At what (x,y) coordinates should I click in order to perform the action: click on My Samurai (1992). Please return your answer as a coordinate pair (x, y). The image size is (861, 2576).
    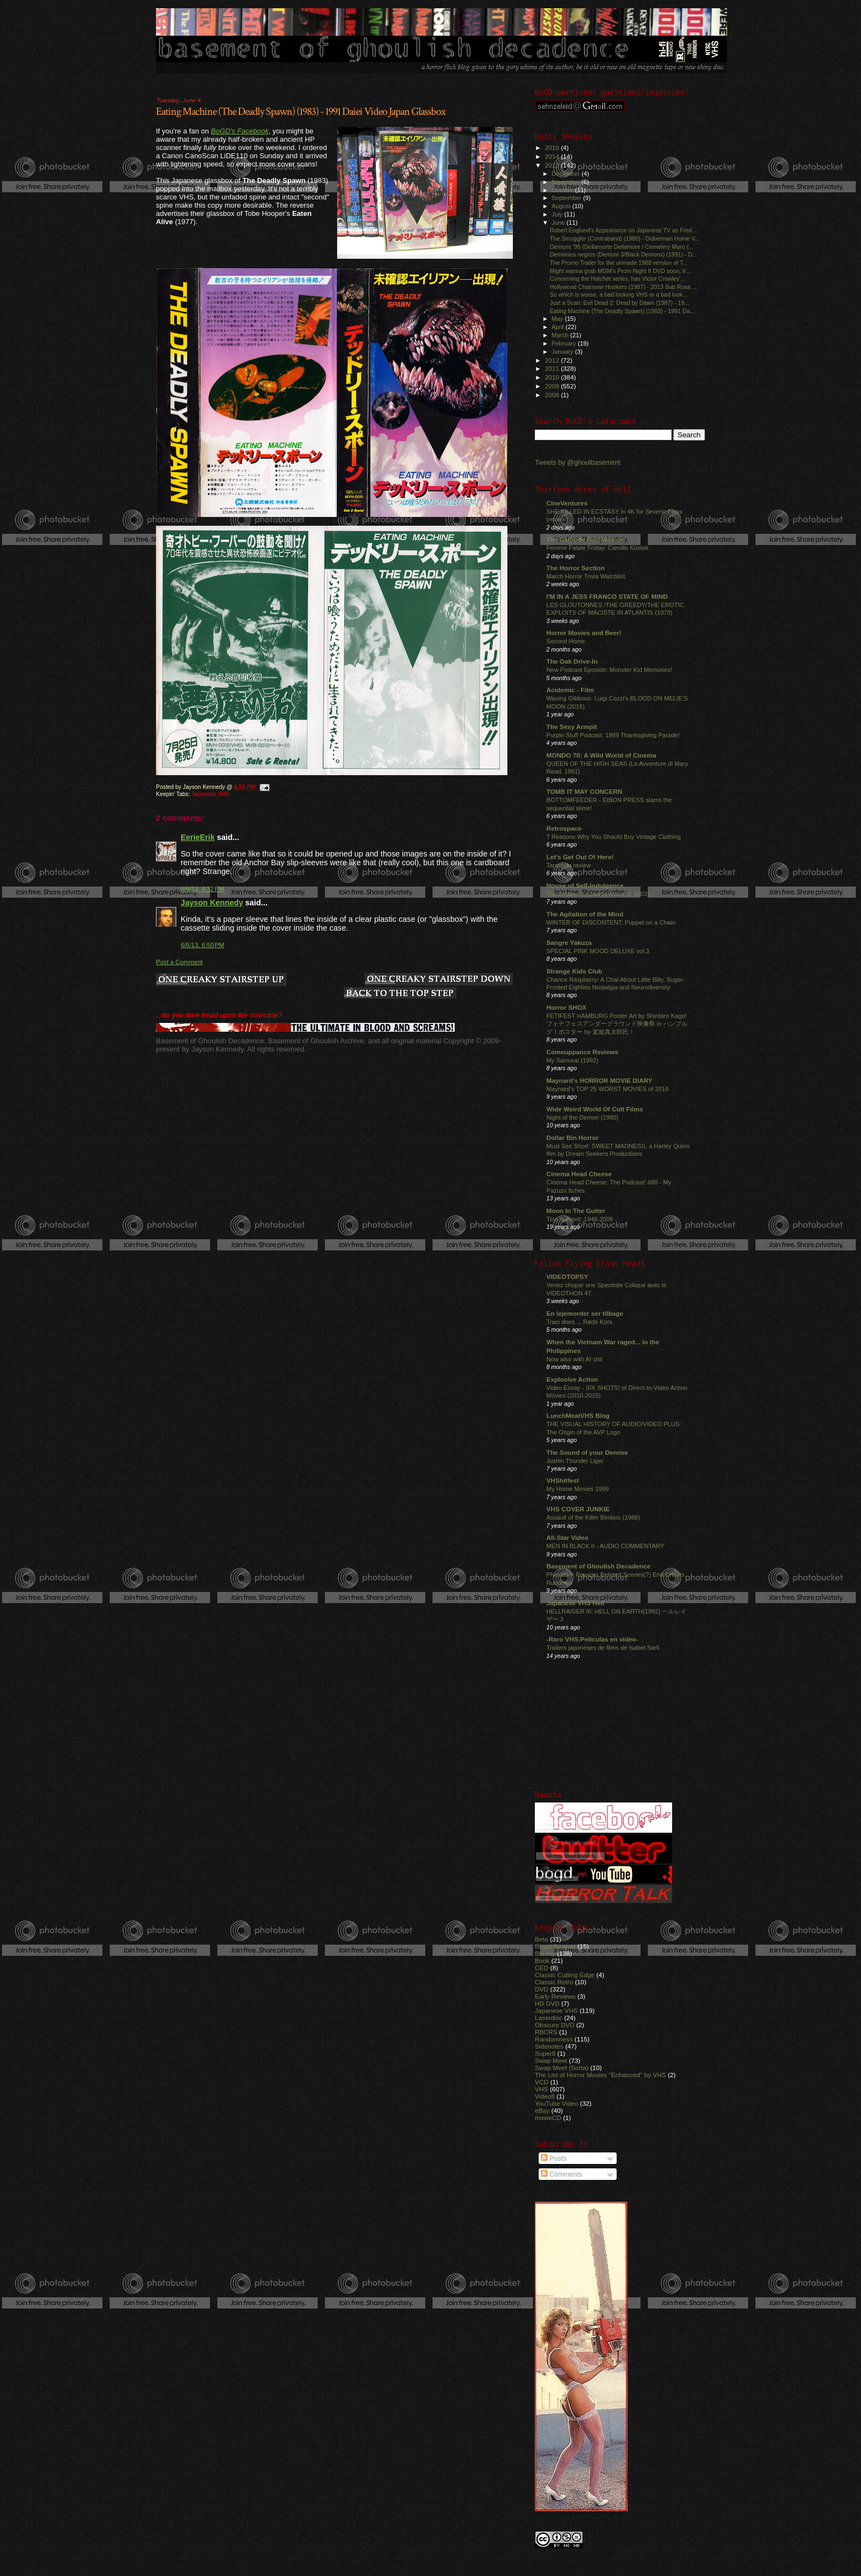
    Looking at the image, I should click on (572, 1060).